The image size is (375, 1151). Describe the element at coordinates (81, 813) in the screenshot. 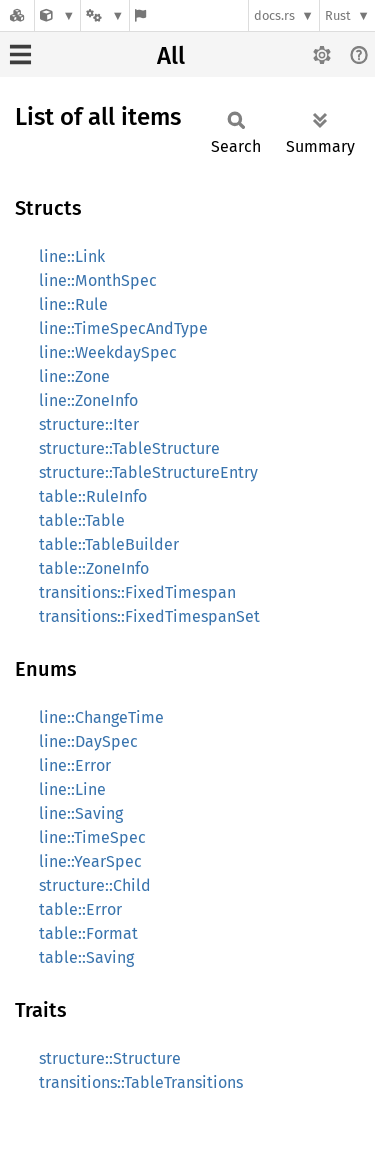

I see `line::Saving` at that location.